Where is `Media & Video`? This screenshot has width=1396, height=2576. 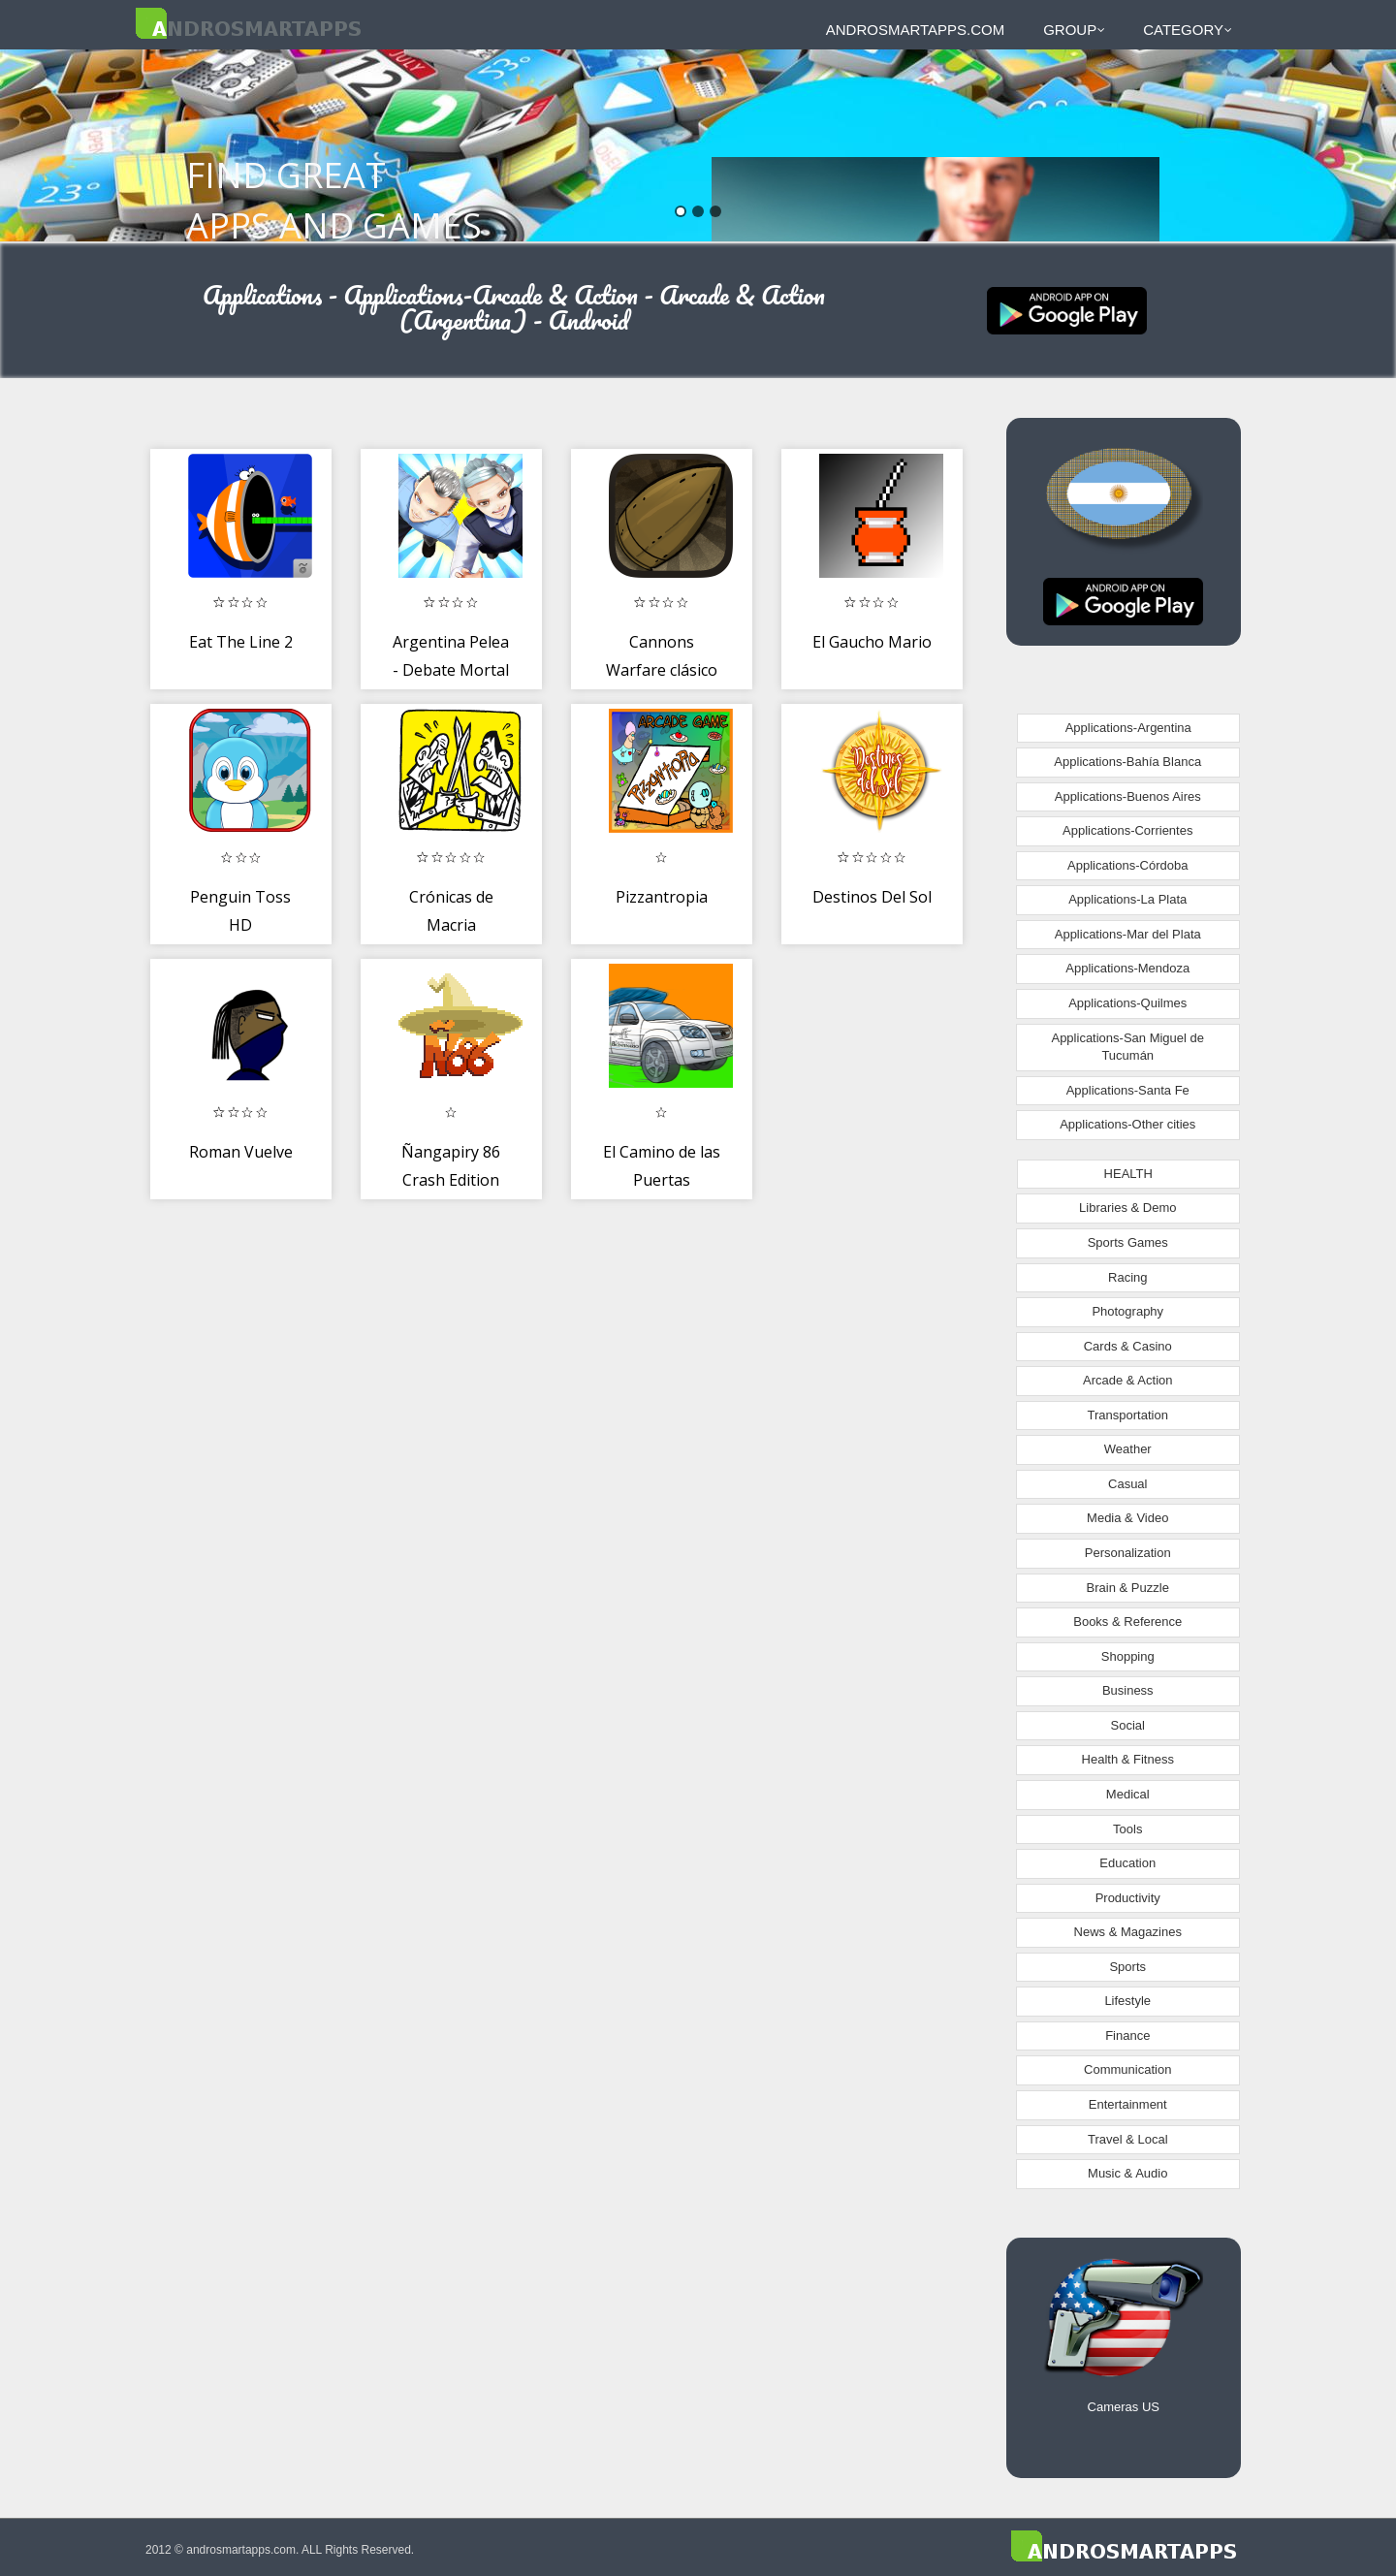 Media & Video is located at coordinates (1127, 1518).